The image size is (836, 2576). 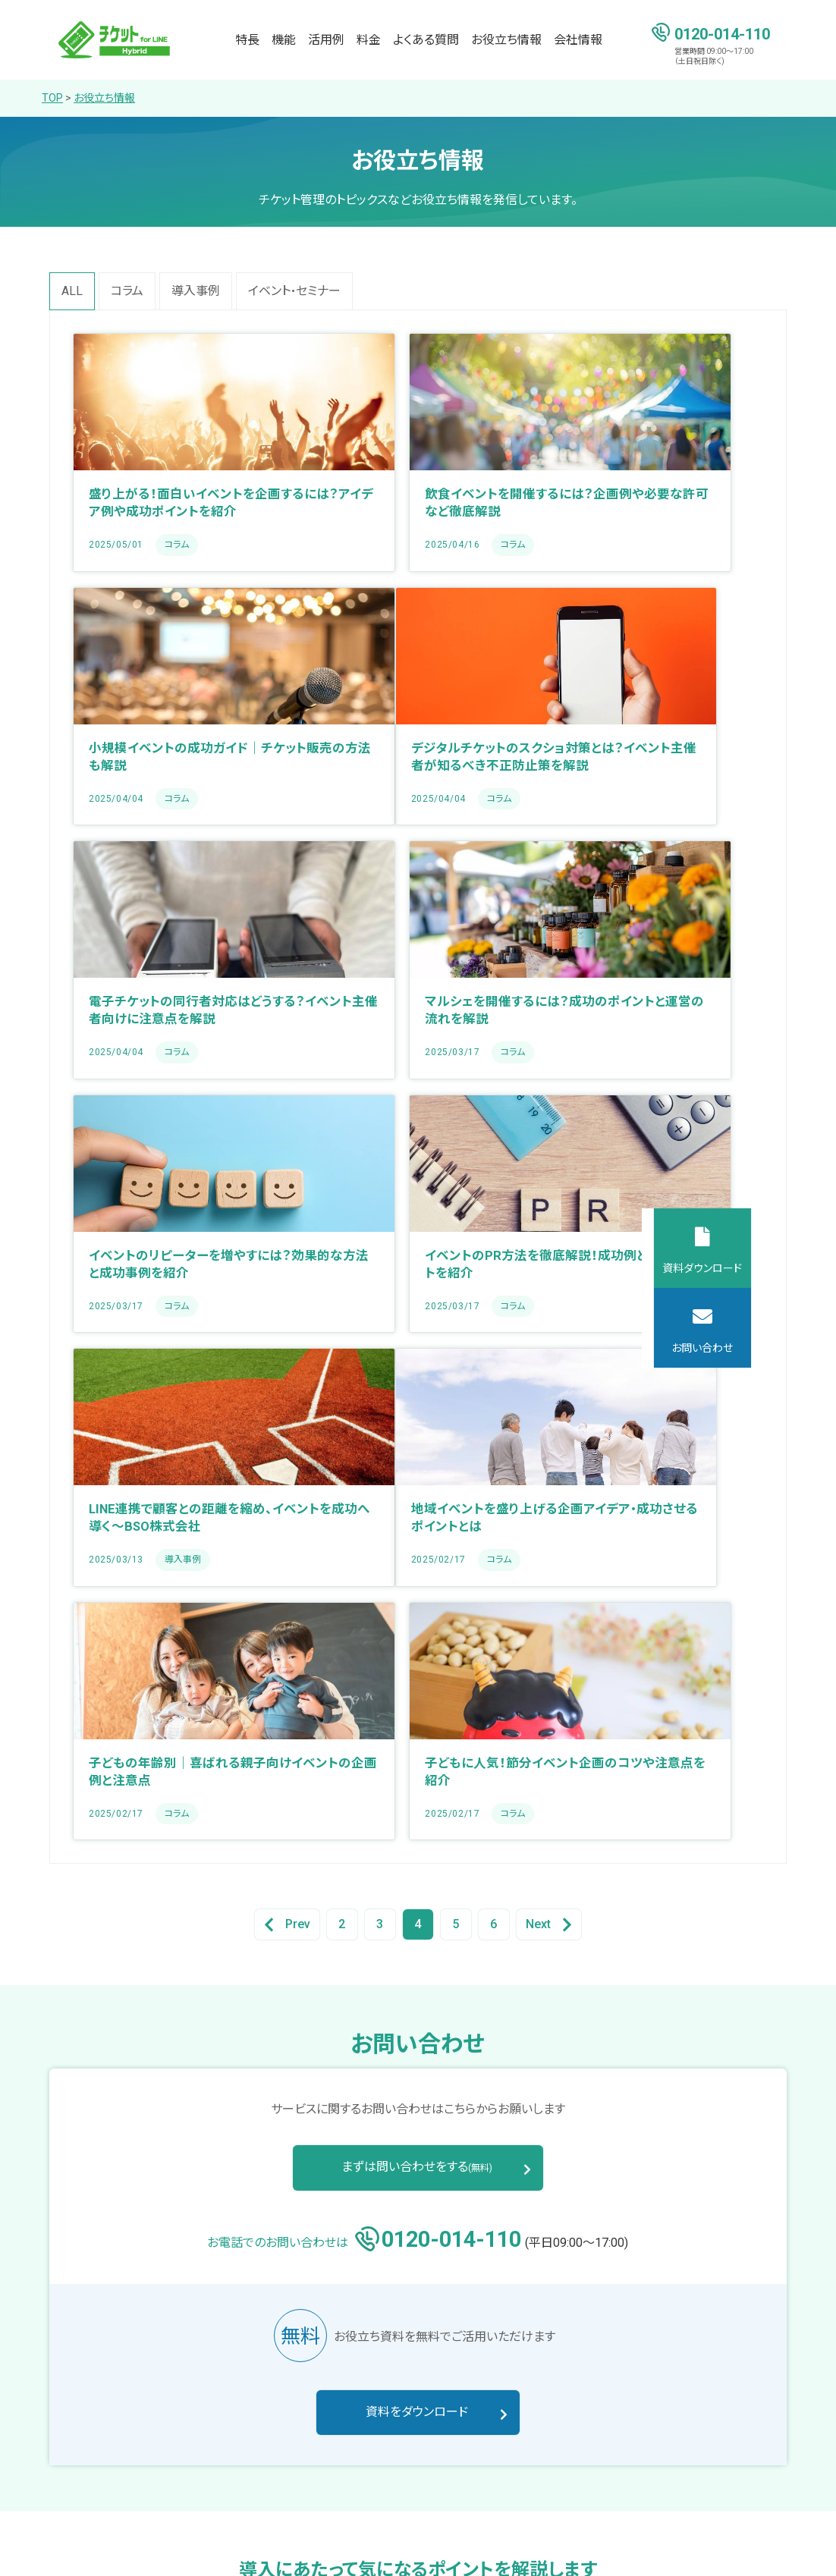 What do you see at coordinates (182, 452) in the screenshot?
I see `[Blog post summary: 盛り上がる！面白いイベントを企画するには？アイデア例や成功ポイントを紹介]` at bounding box center [182, 452].